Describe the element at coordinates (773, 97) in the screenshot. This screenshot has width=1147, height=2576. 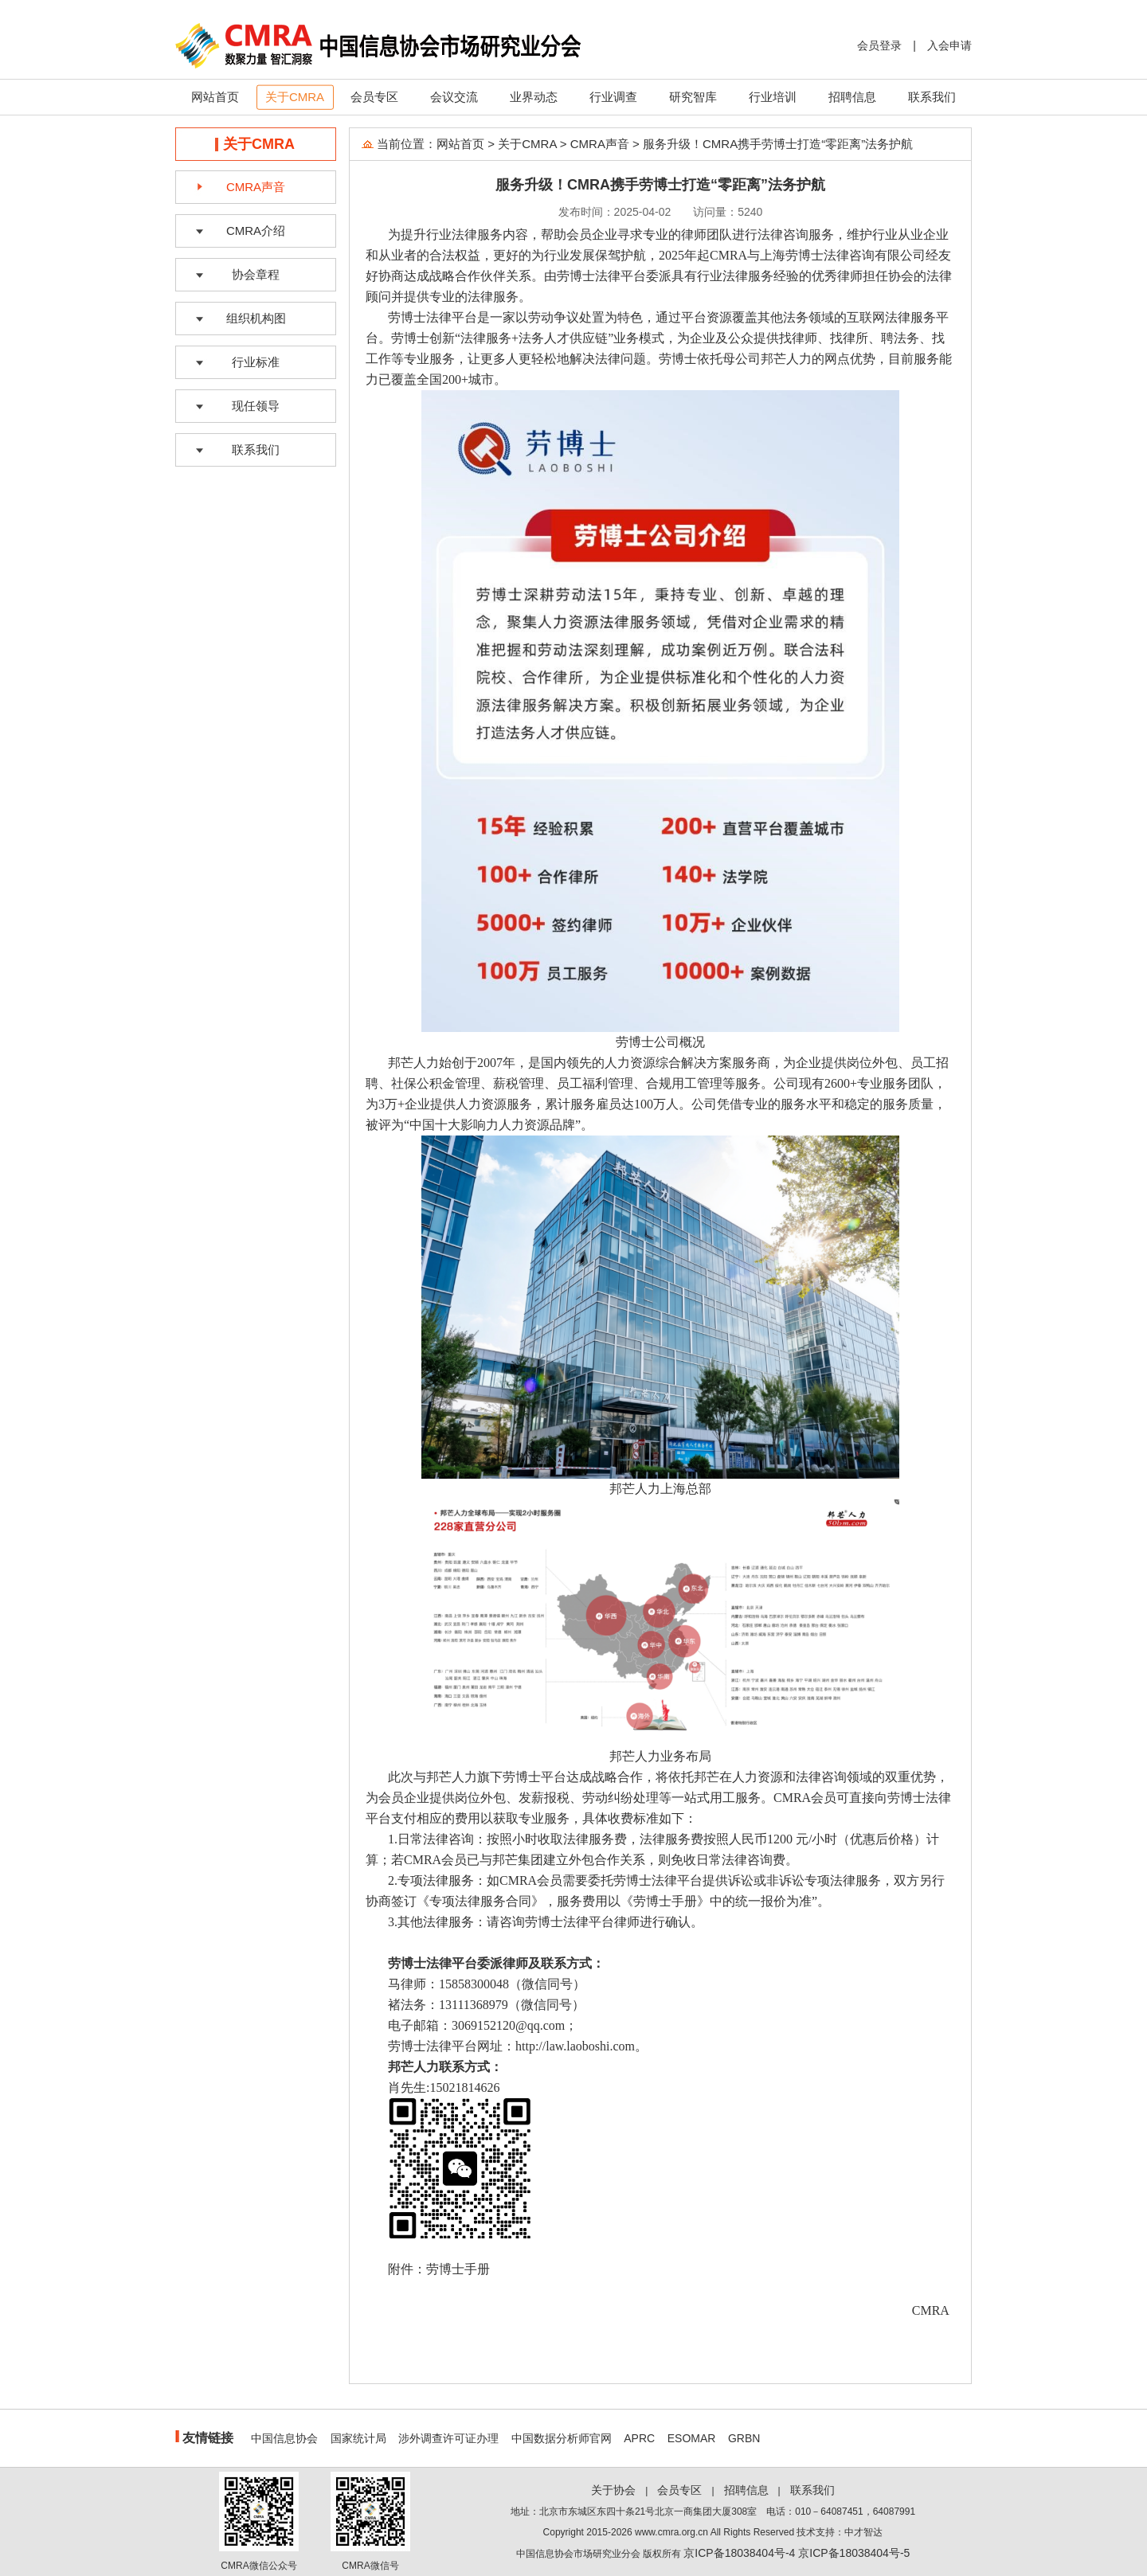
I see `行业培训` at that location.